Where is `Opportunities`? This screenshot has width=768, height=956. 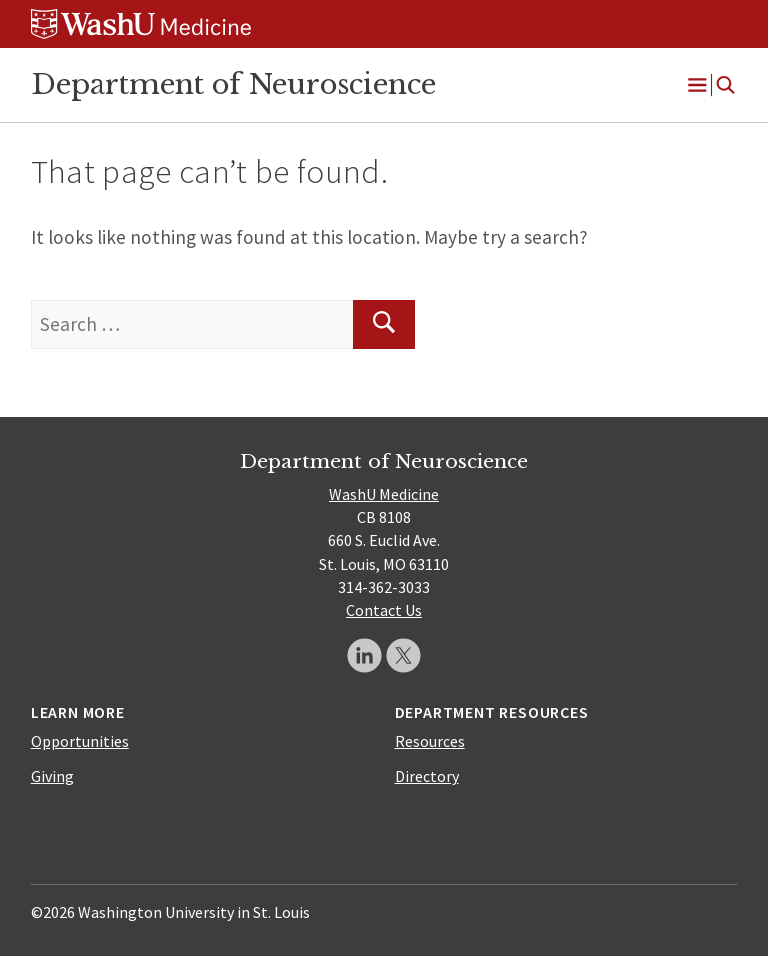
Opportunities is located at coordinates (80, 741).